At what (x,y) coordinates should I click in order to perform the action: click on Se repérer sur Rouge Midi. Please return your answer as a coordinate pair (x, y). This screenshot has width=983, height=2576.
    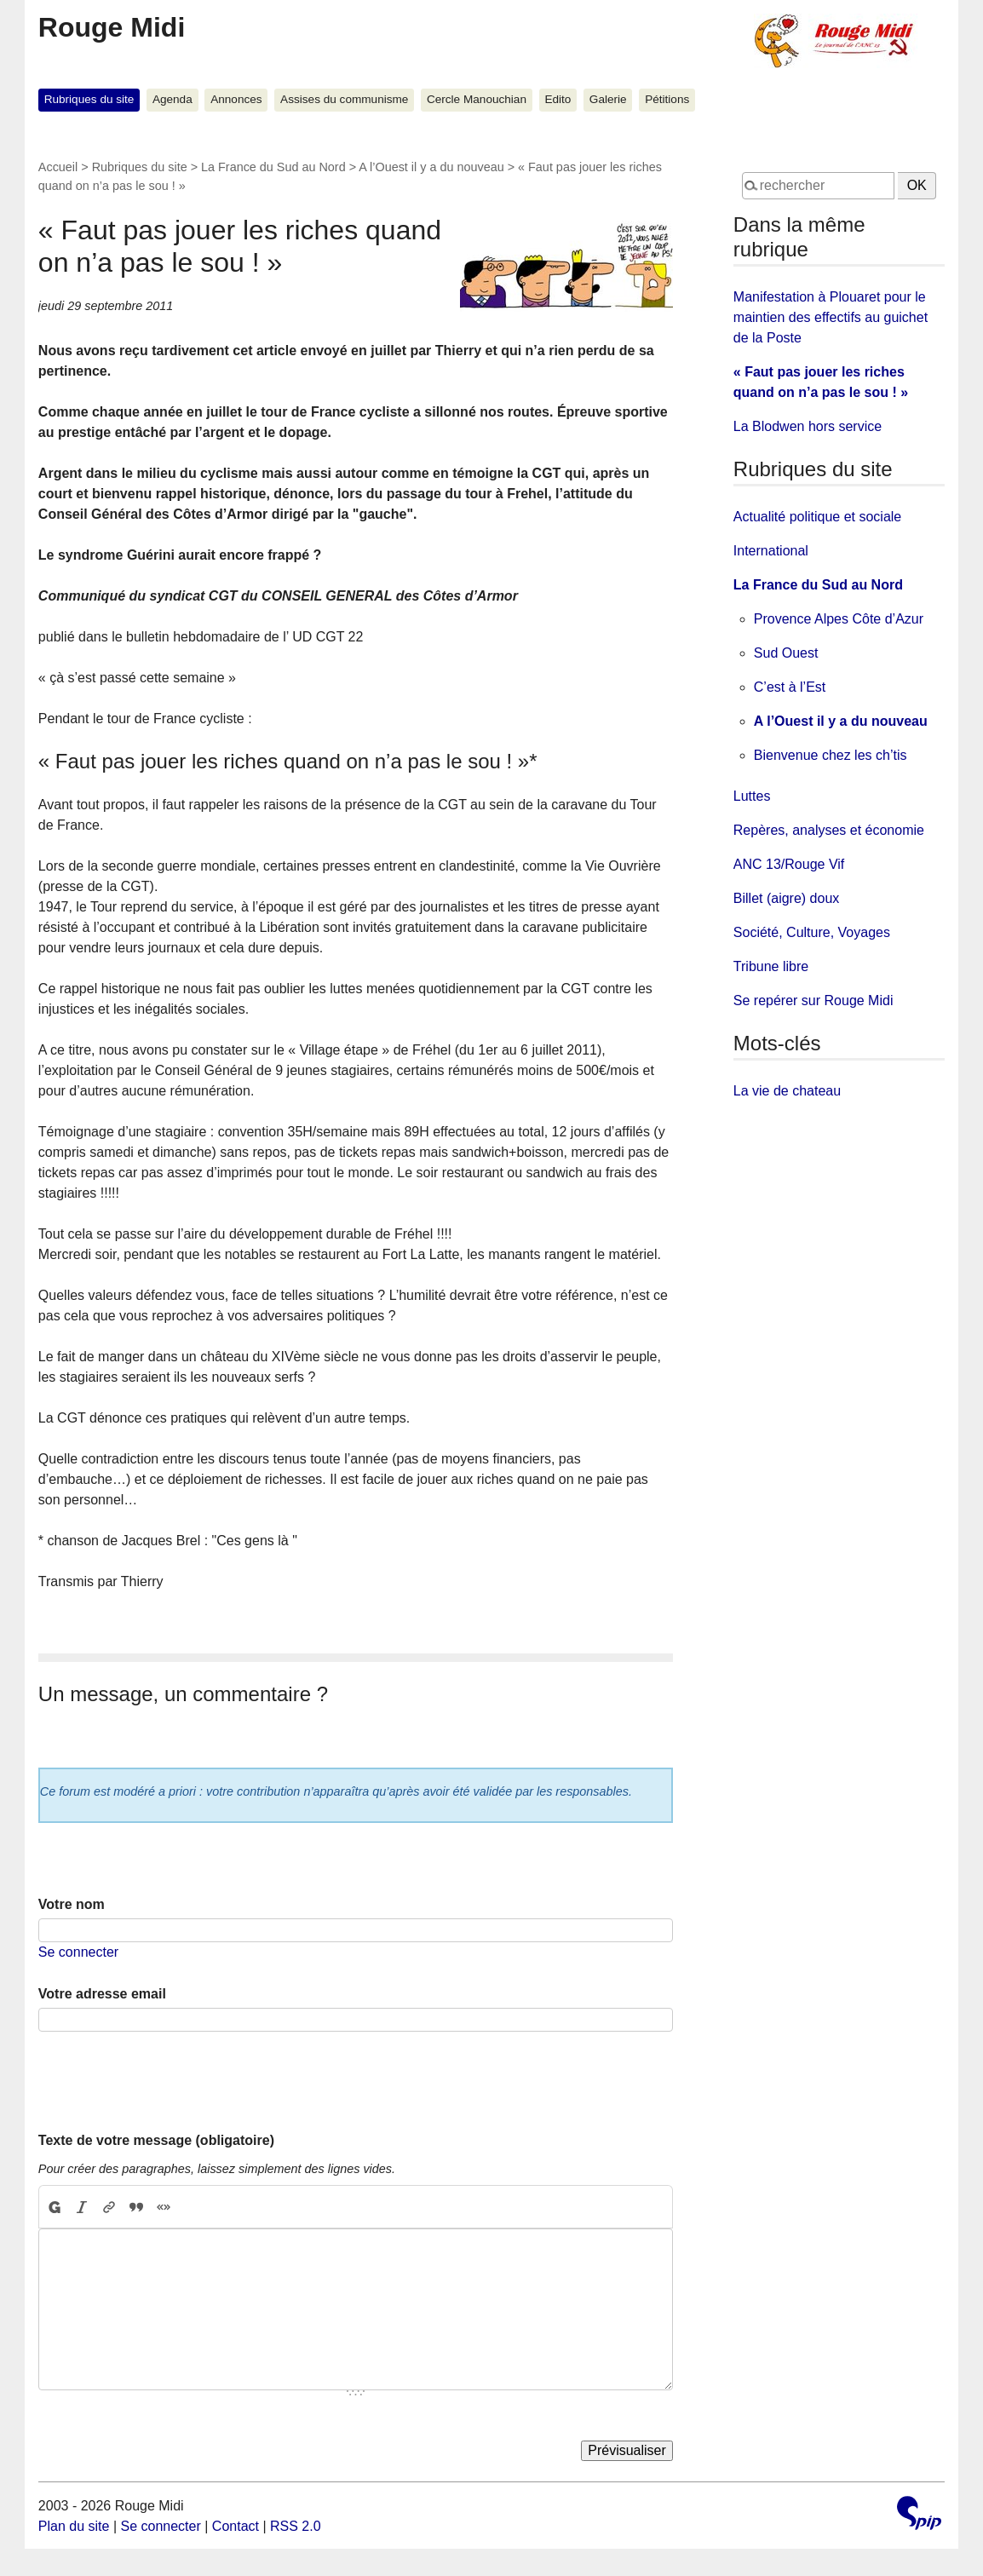
    Looking at the image, I should click on (813, 1000).